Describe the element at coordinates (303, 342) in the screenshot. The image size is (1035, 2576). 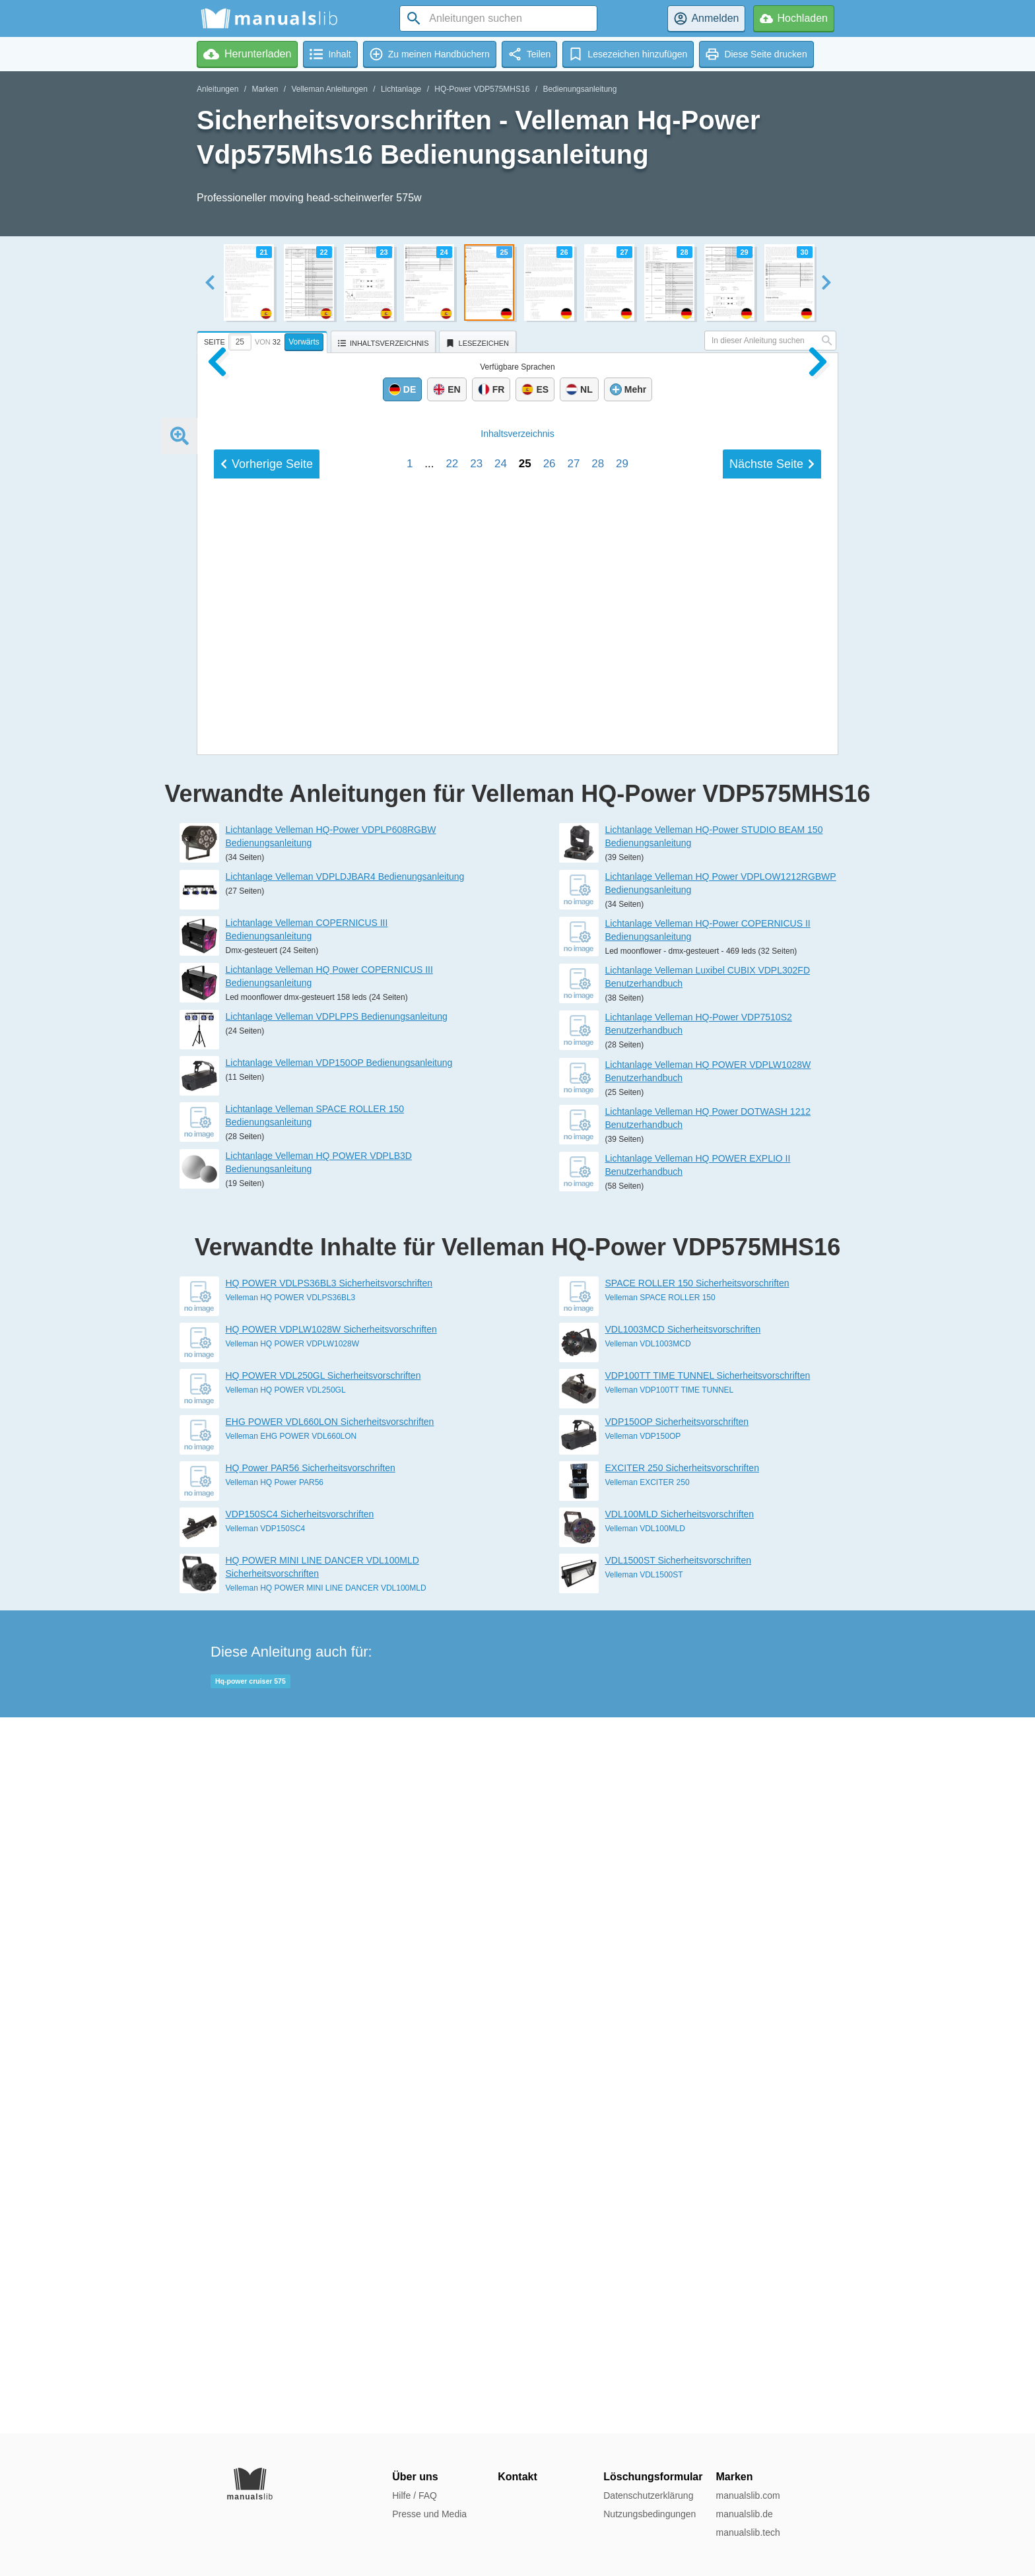
I see `Vorwärts` at that location.